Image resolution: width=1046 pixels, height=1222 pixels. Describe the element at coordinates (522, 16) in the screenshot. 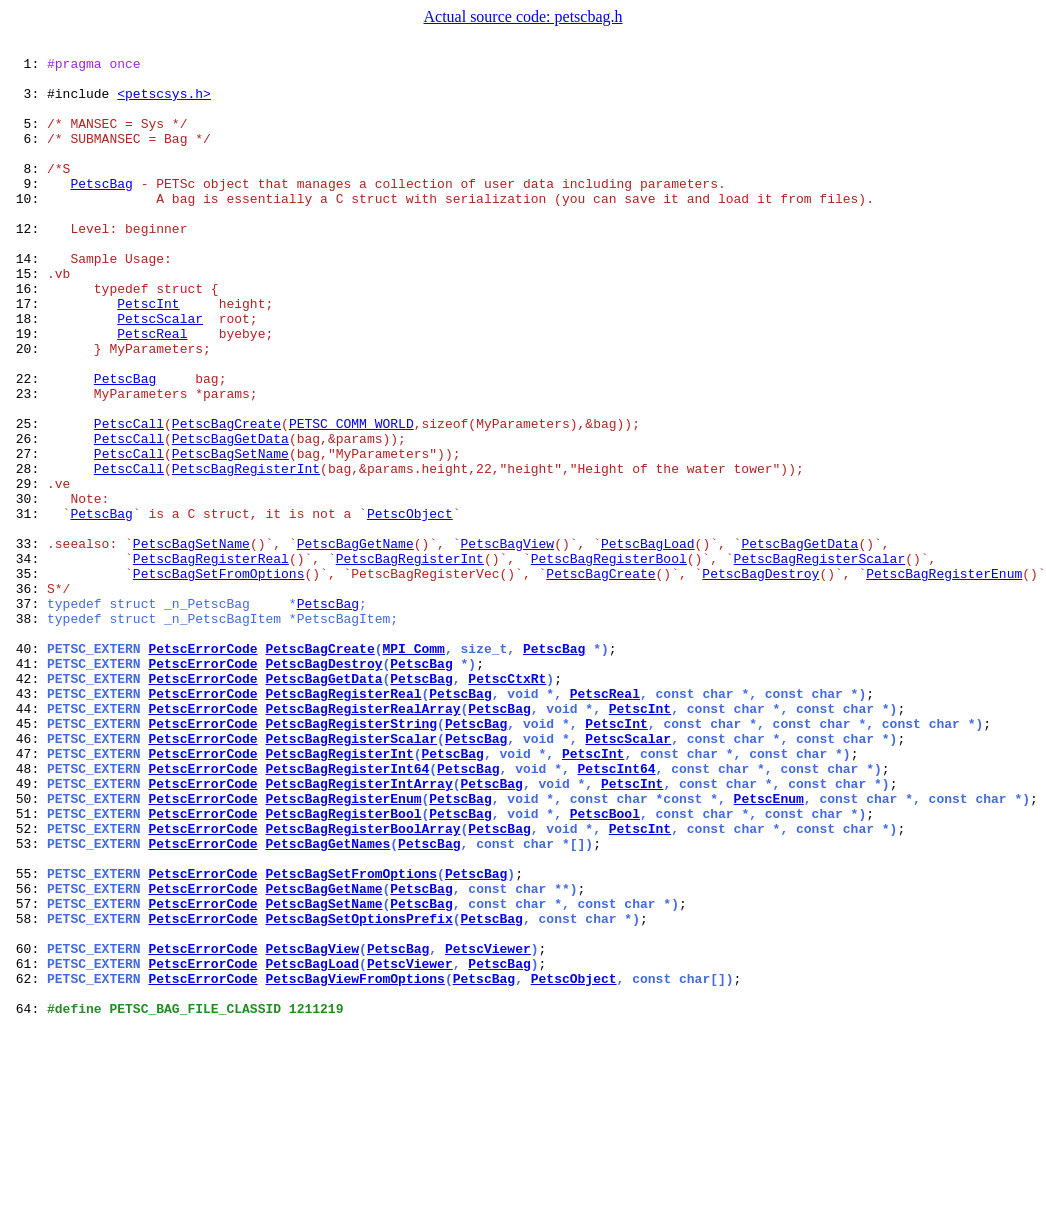

I see `Actual source code: petscbag.h` at that location.